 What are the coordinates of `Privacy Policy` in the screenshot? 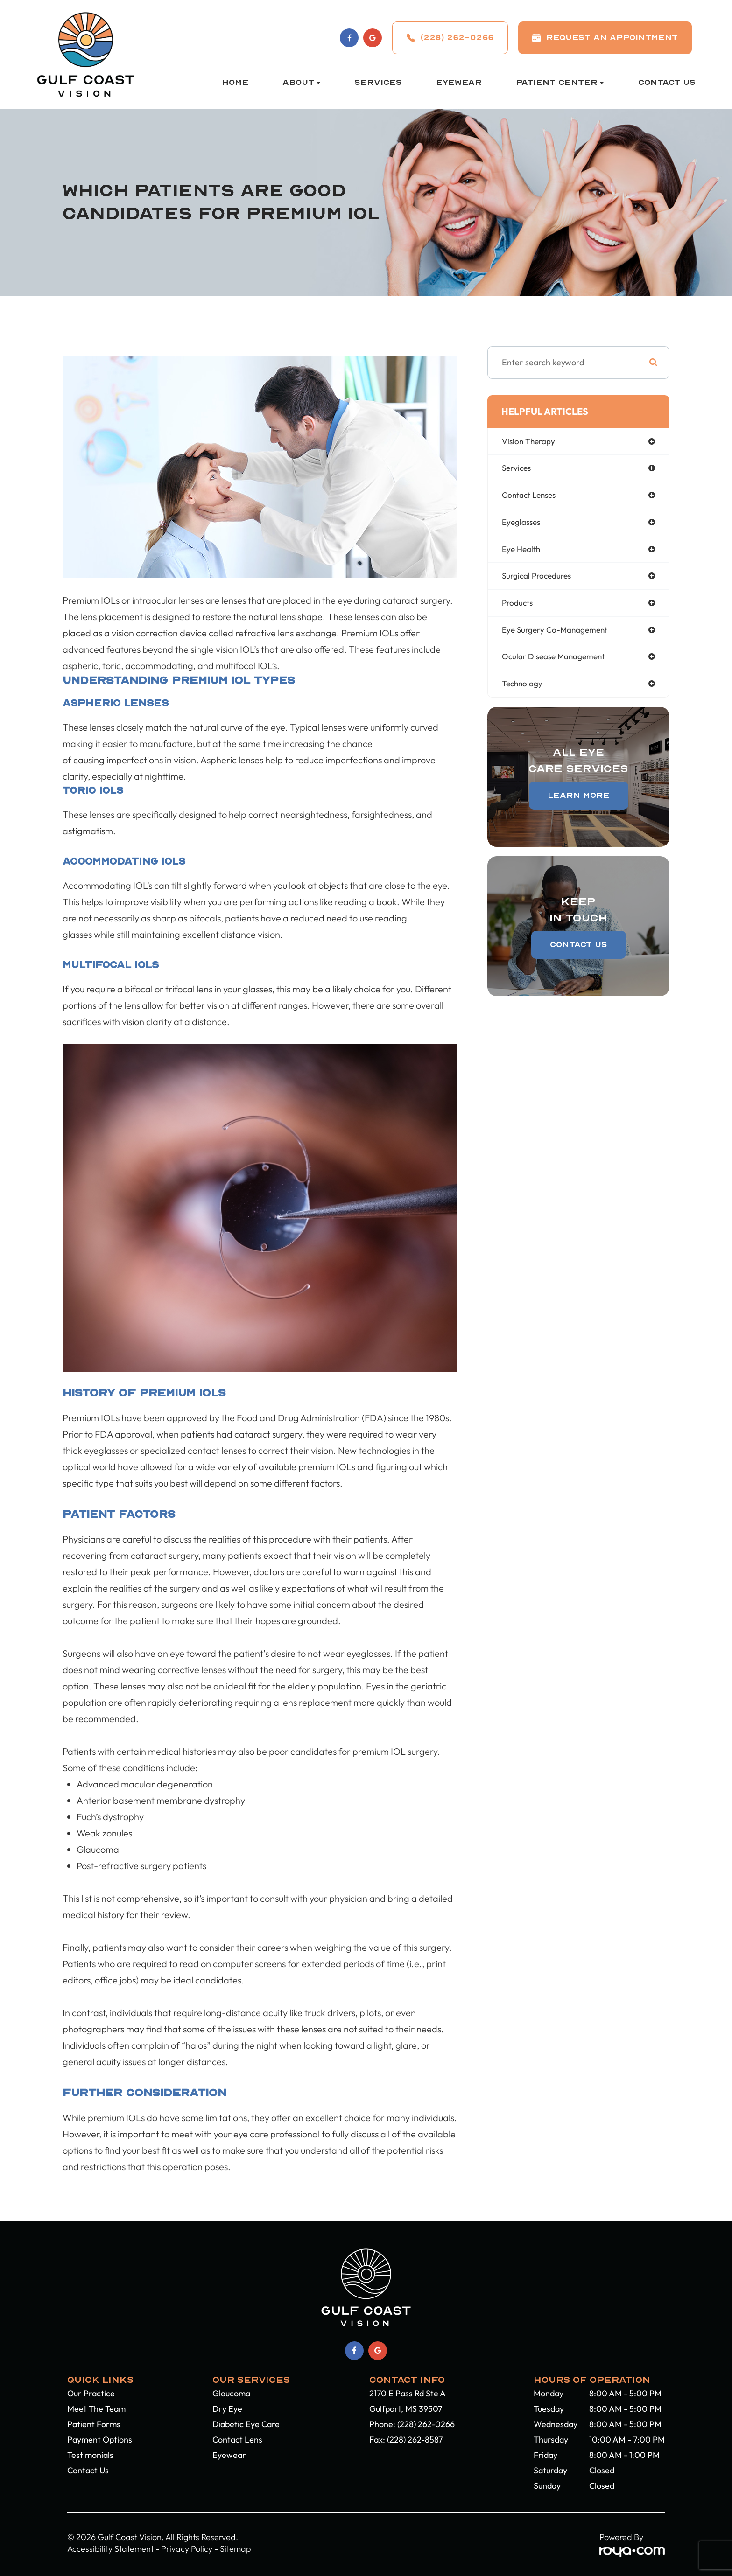 It's located at (186, 2548).